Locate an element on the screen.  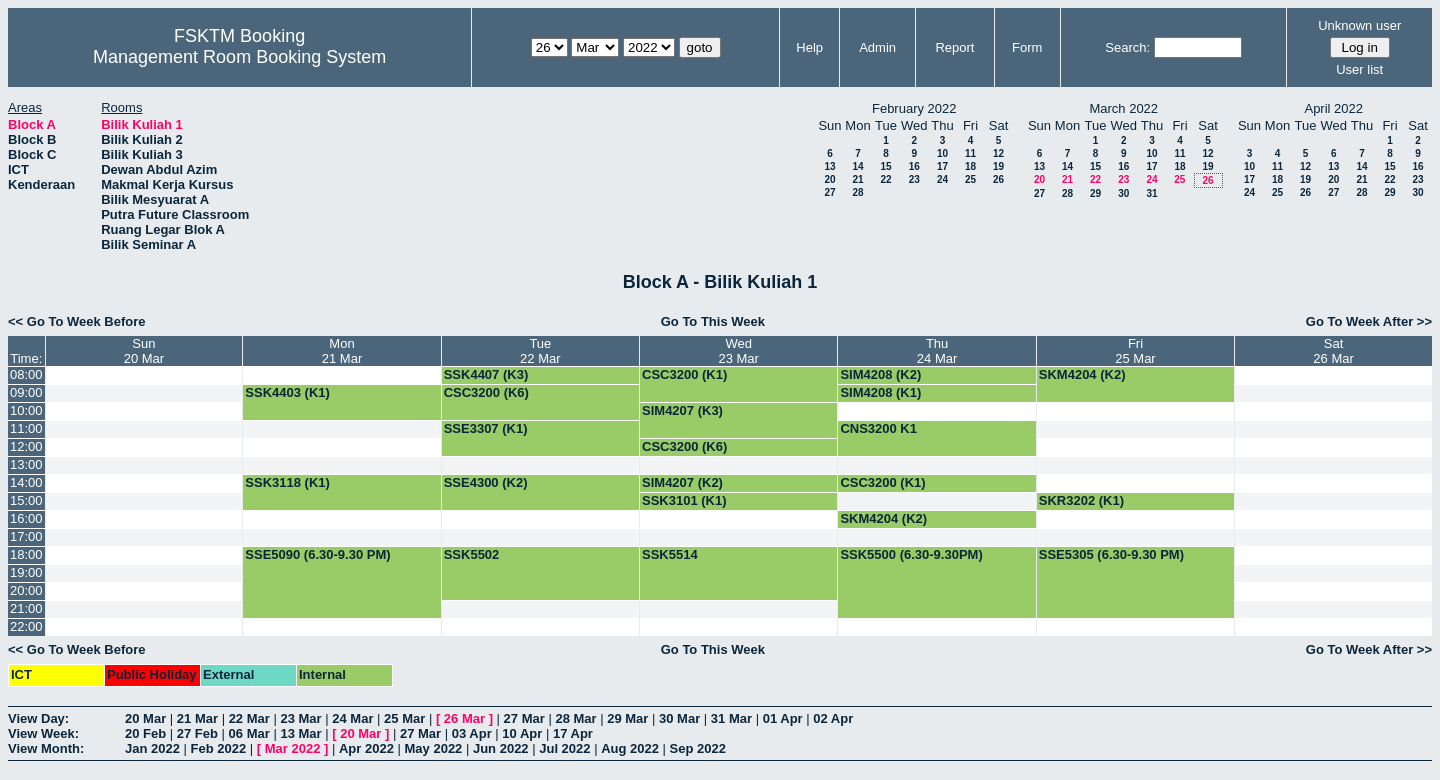
15 is located at coordinates (885, 166).